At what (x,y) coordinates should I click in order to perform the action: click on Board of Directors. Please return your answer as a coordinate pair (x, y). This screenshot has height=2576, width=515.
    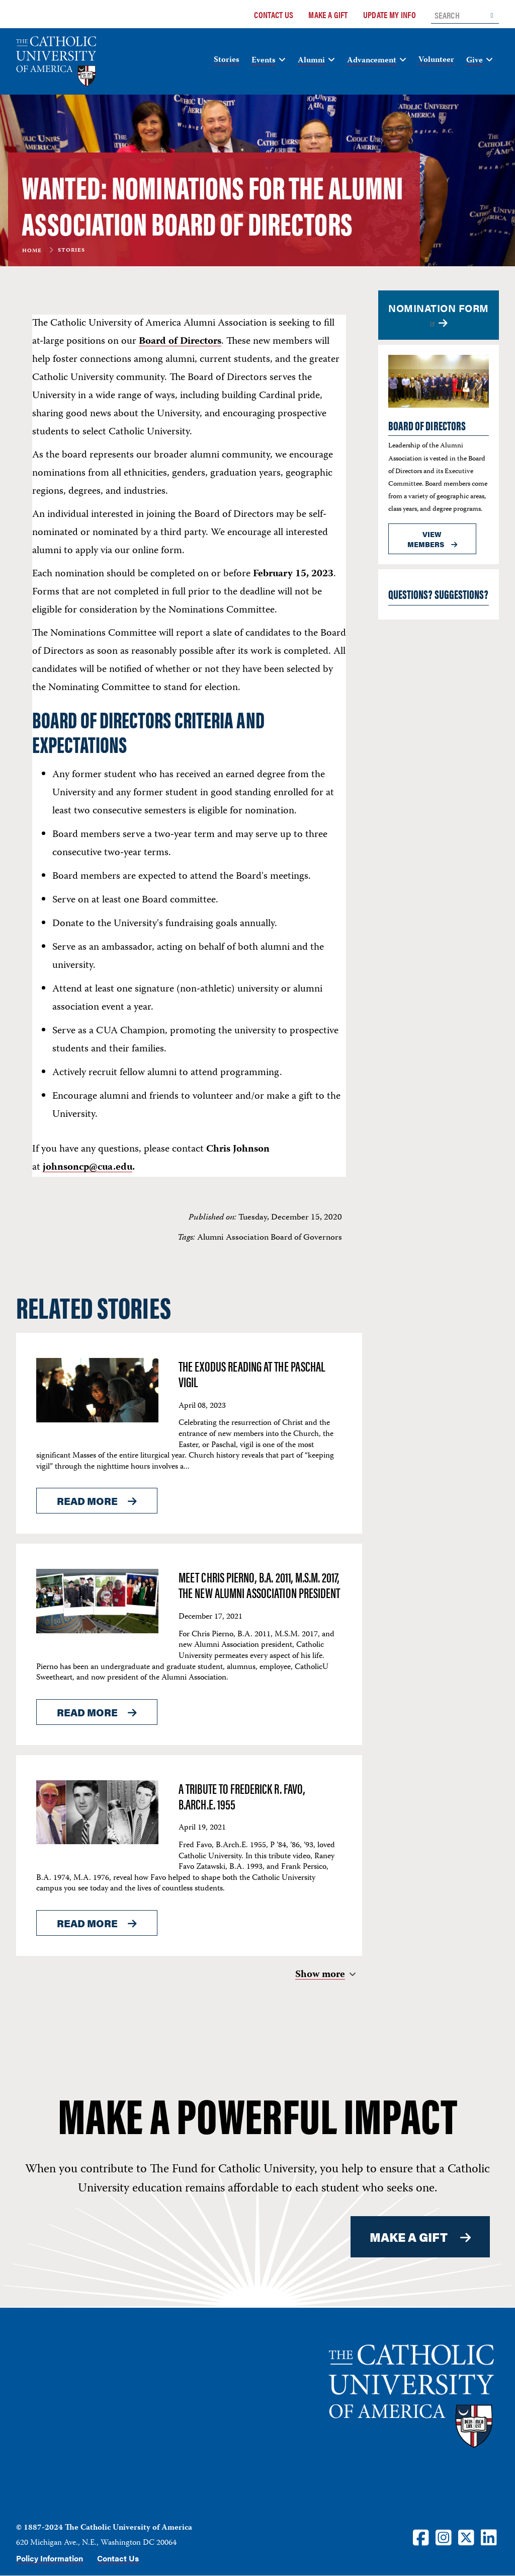
    Looking at the image, I should click on (180, 341).